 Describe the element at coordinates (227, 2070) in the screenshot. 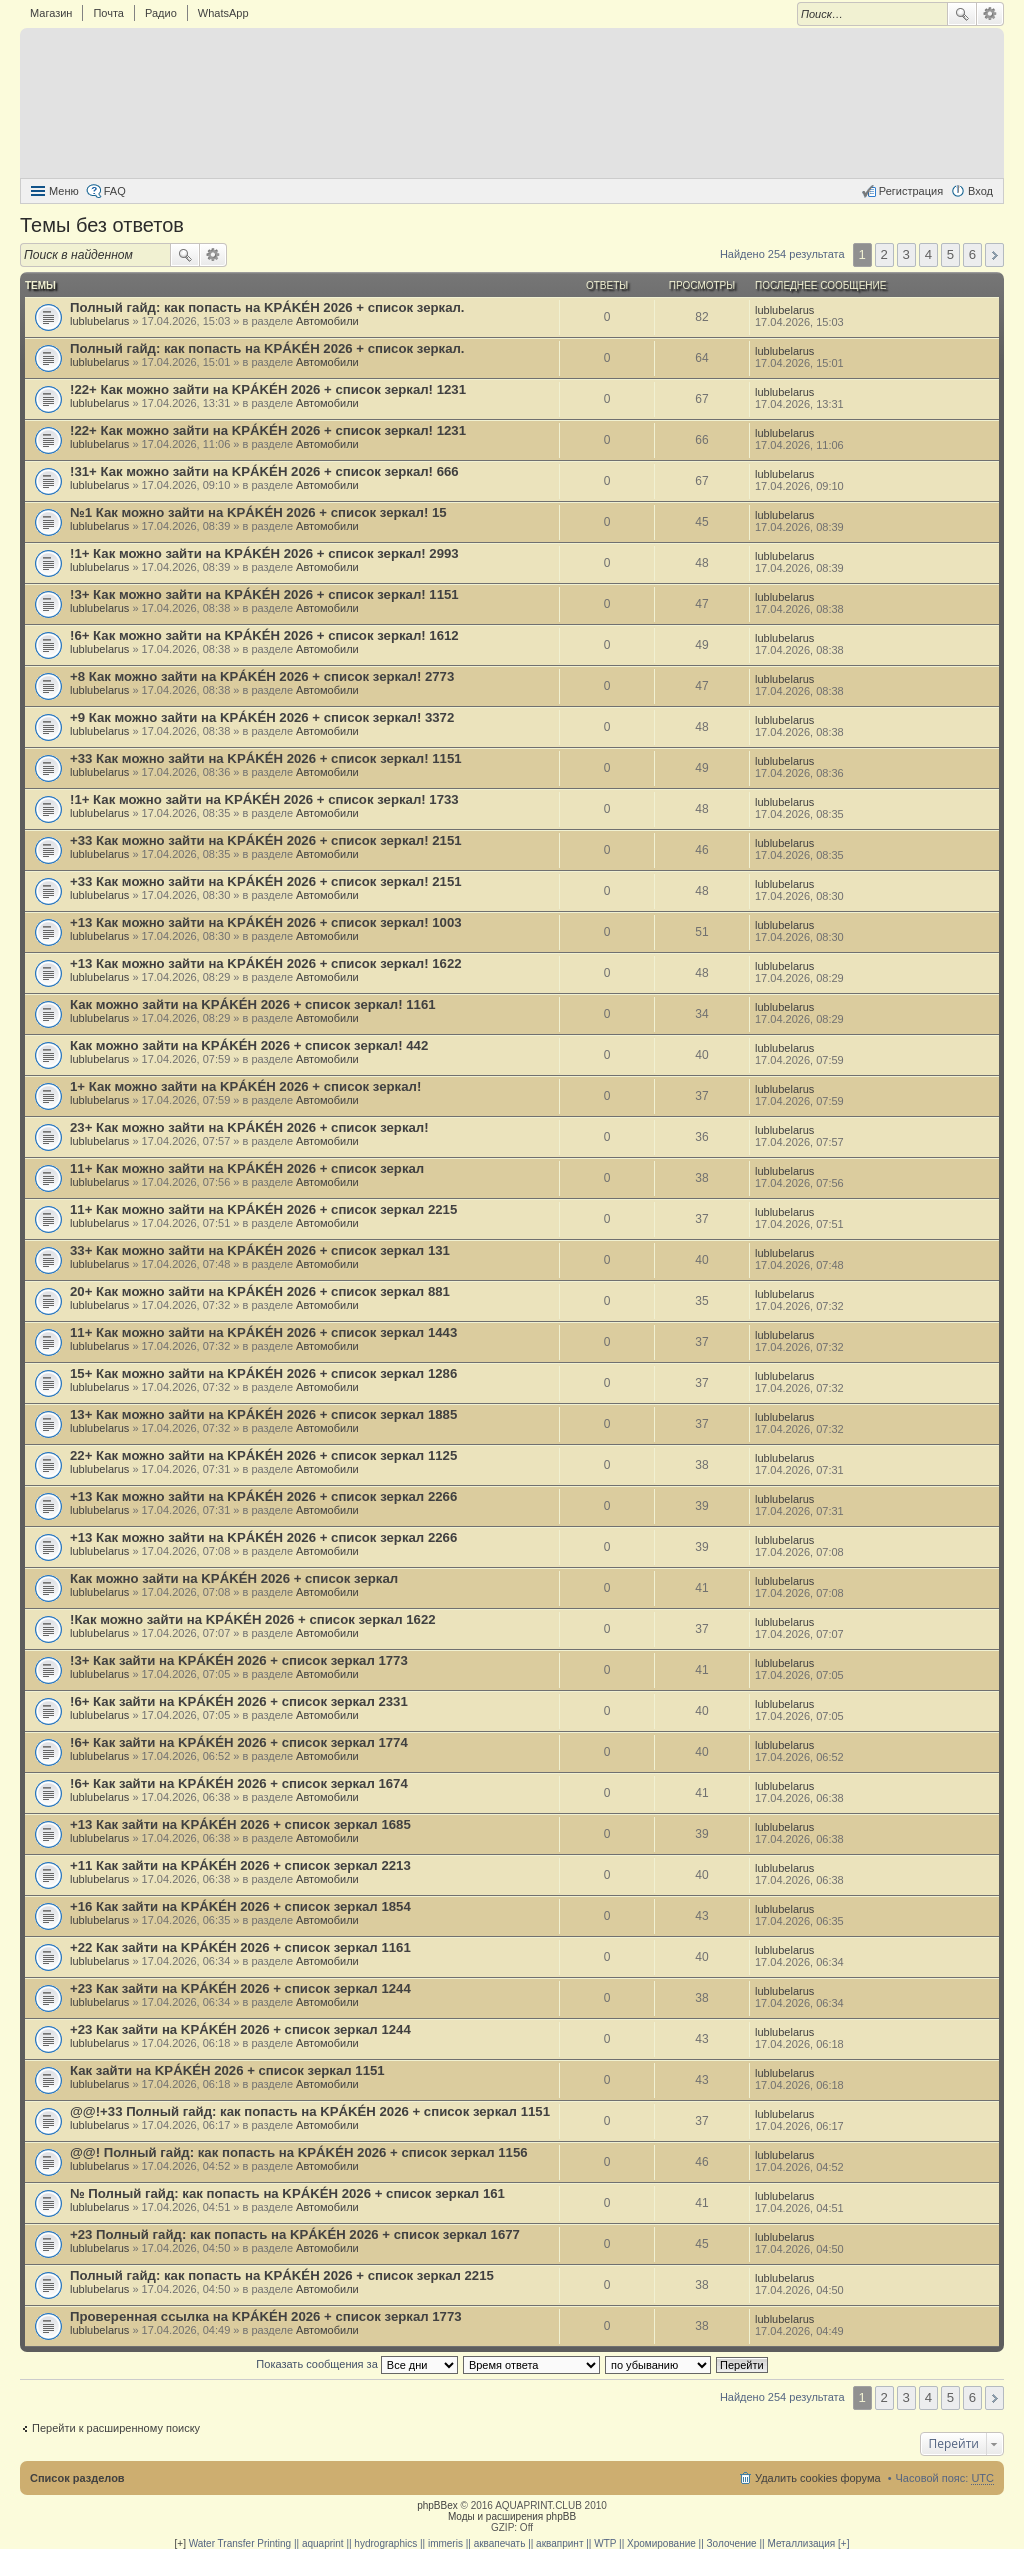

I see `Как зайти на KРÁKÉH 2026 + список зеркал 1151` at that location.